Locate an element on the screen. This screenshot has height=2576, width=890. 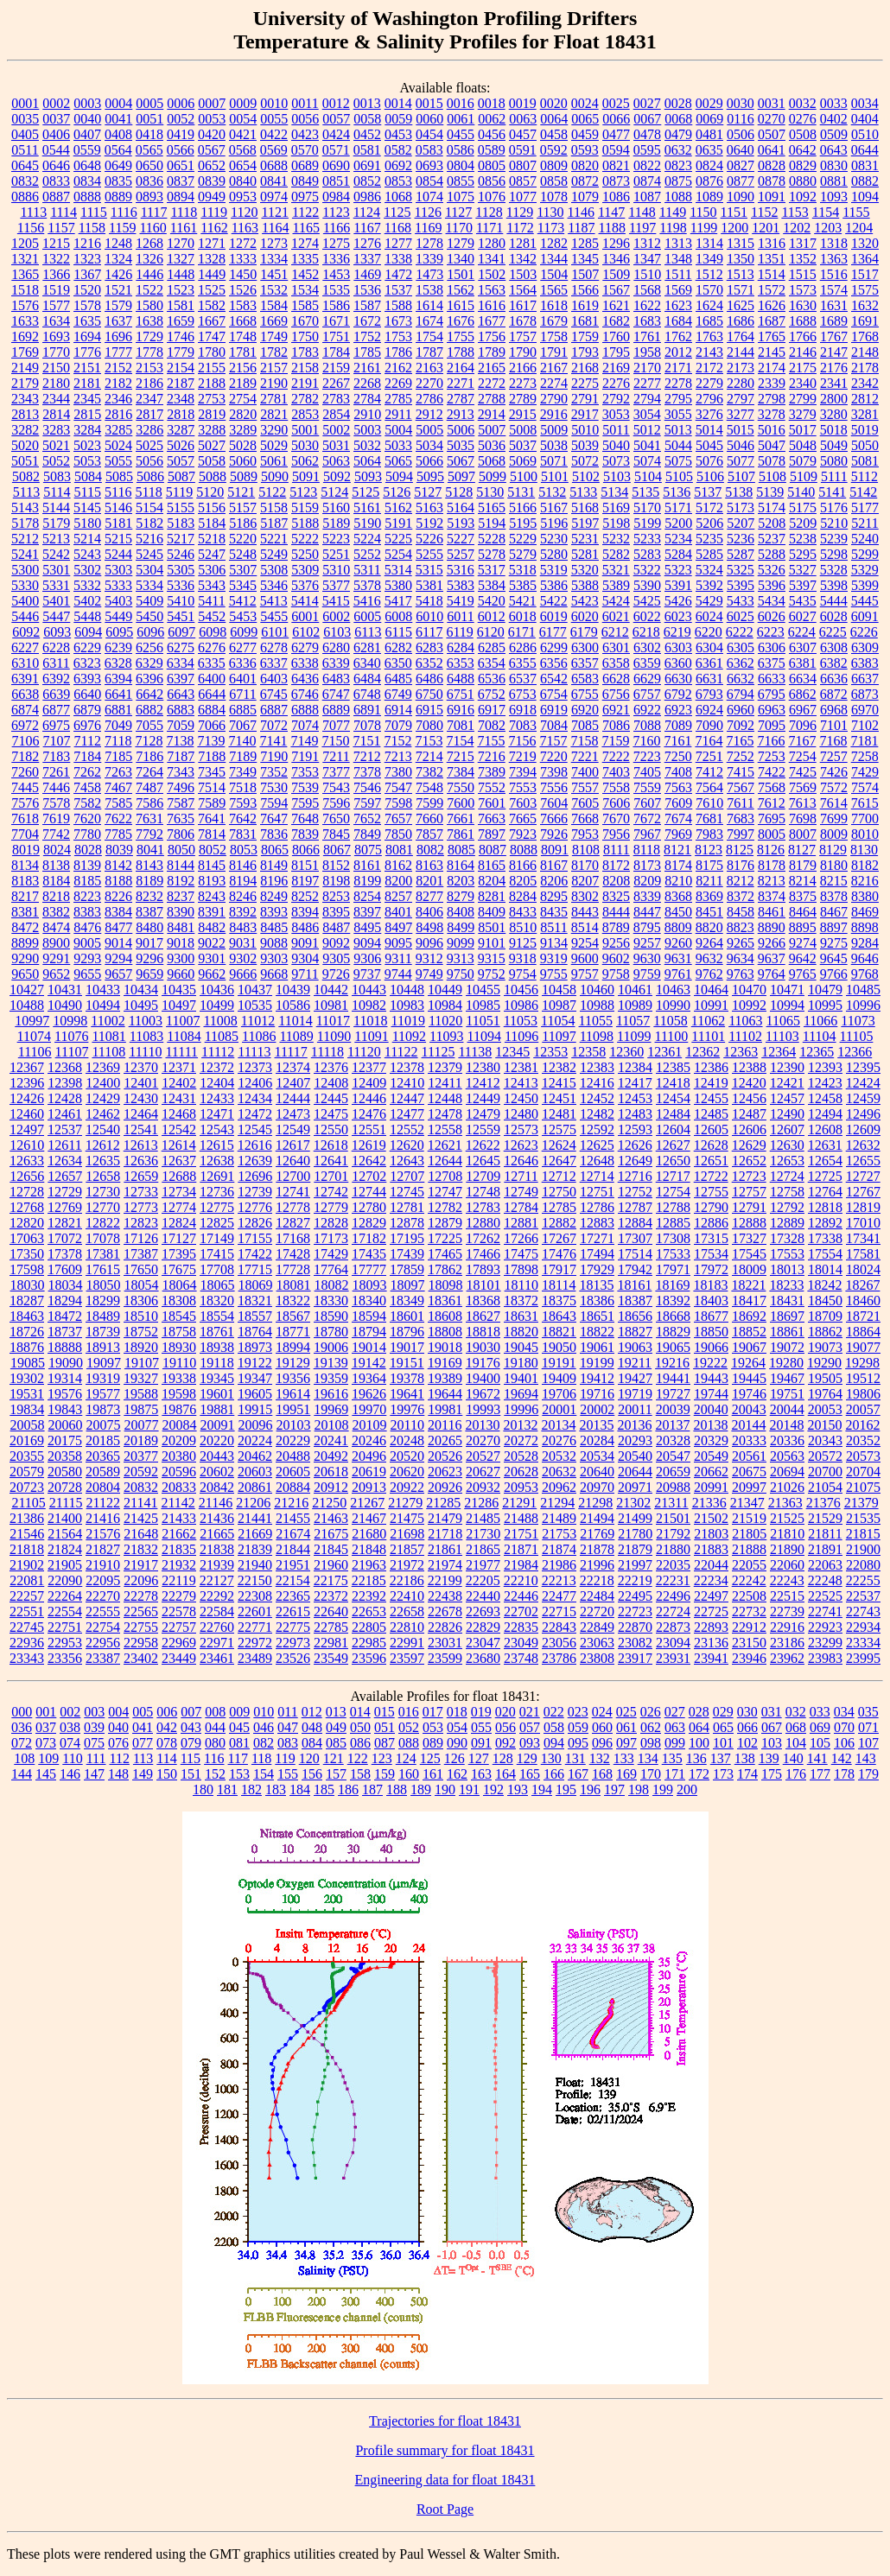
5418 is located at coordinates (429, 600).